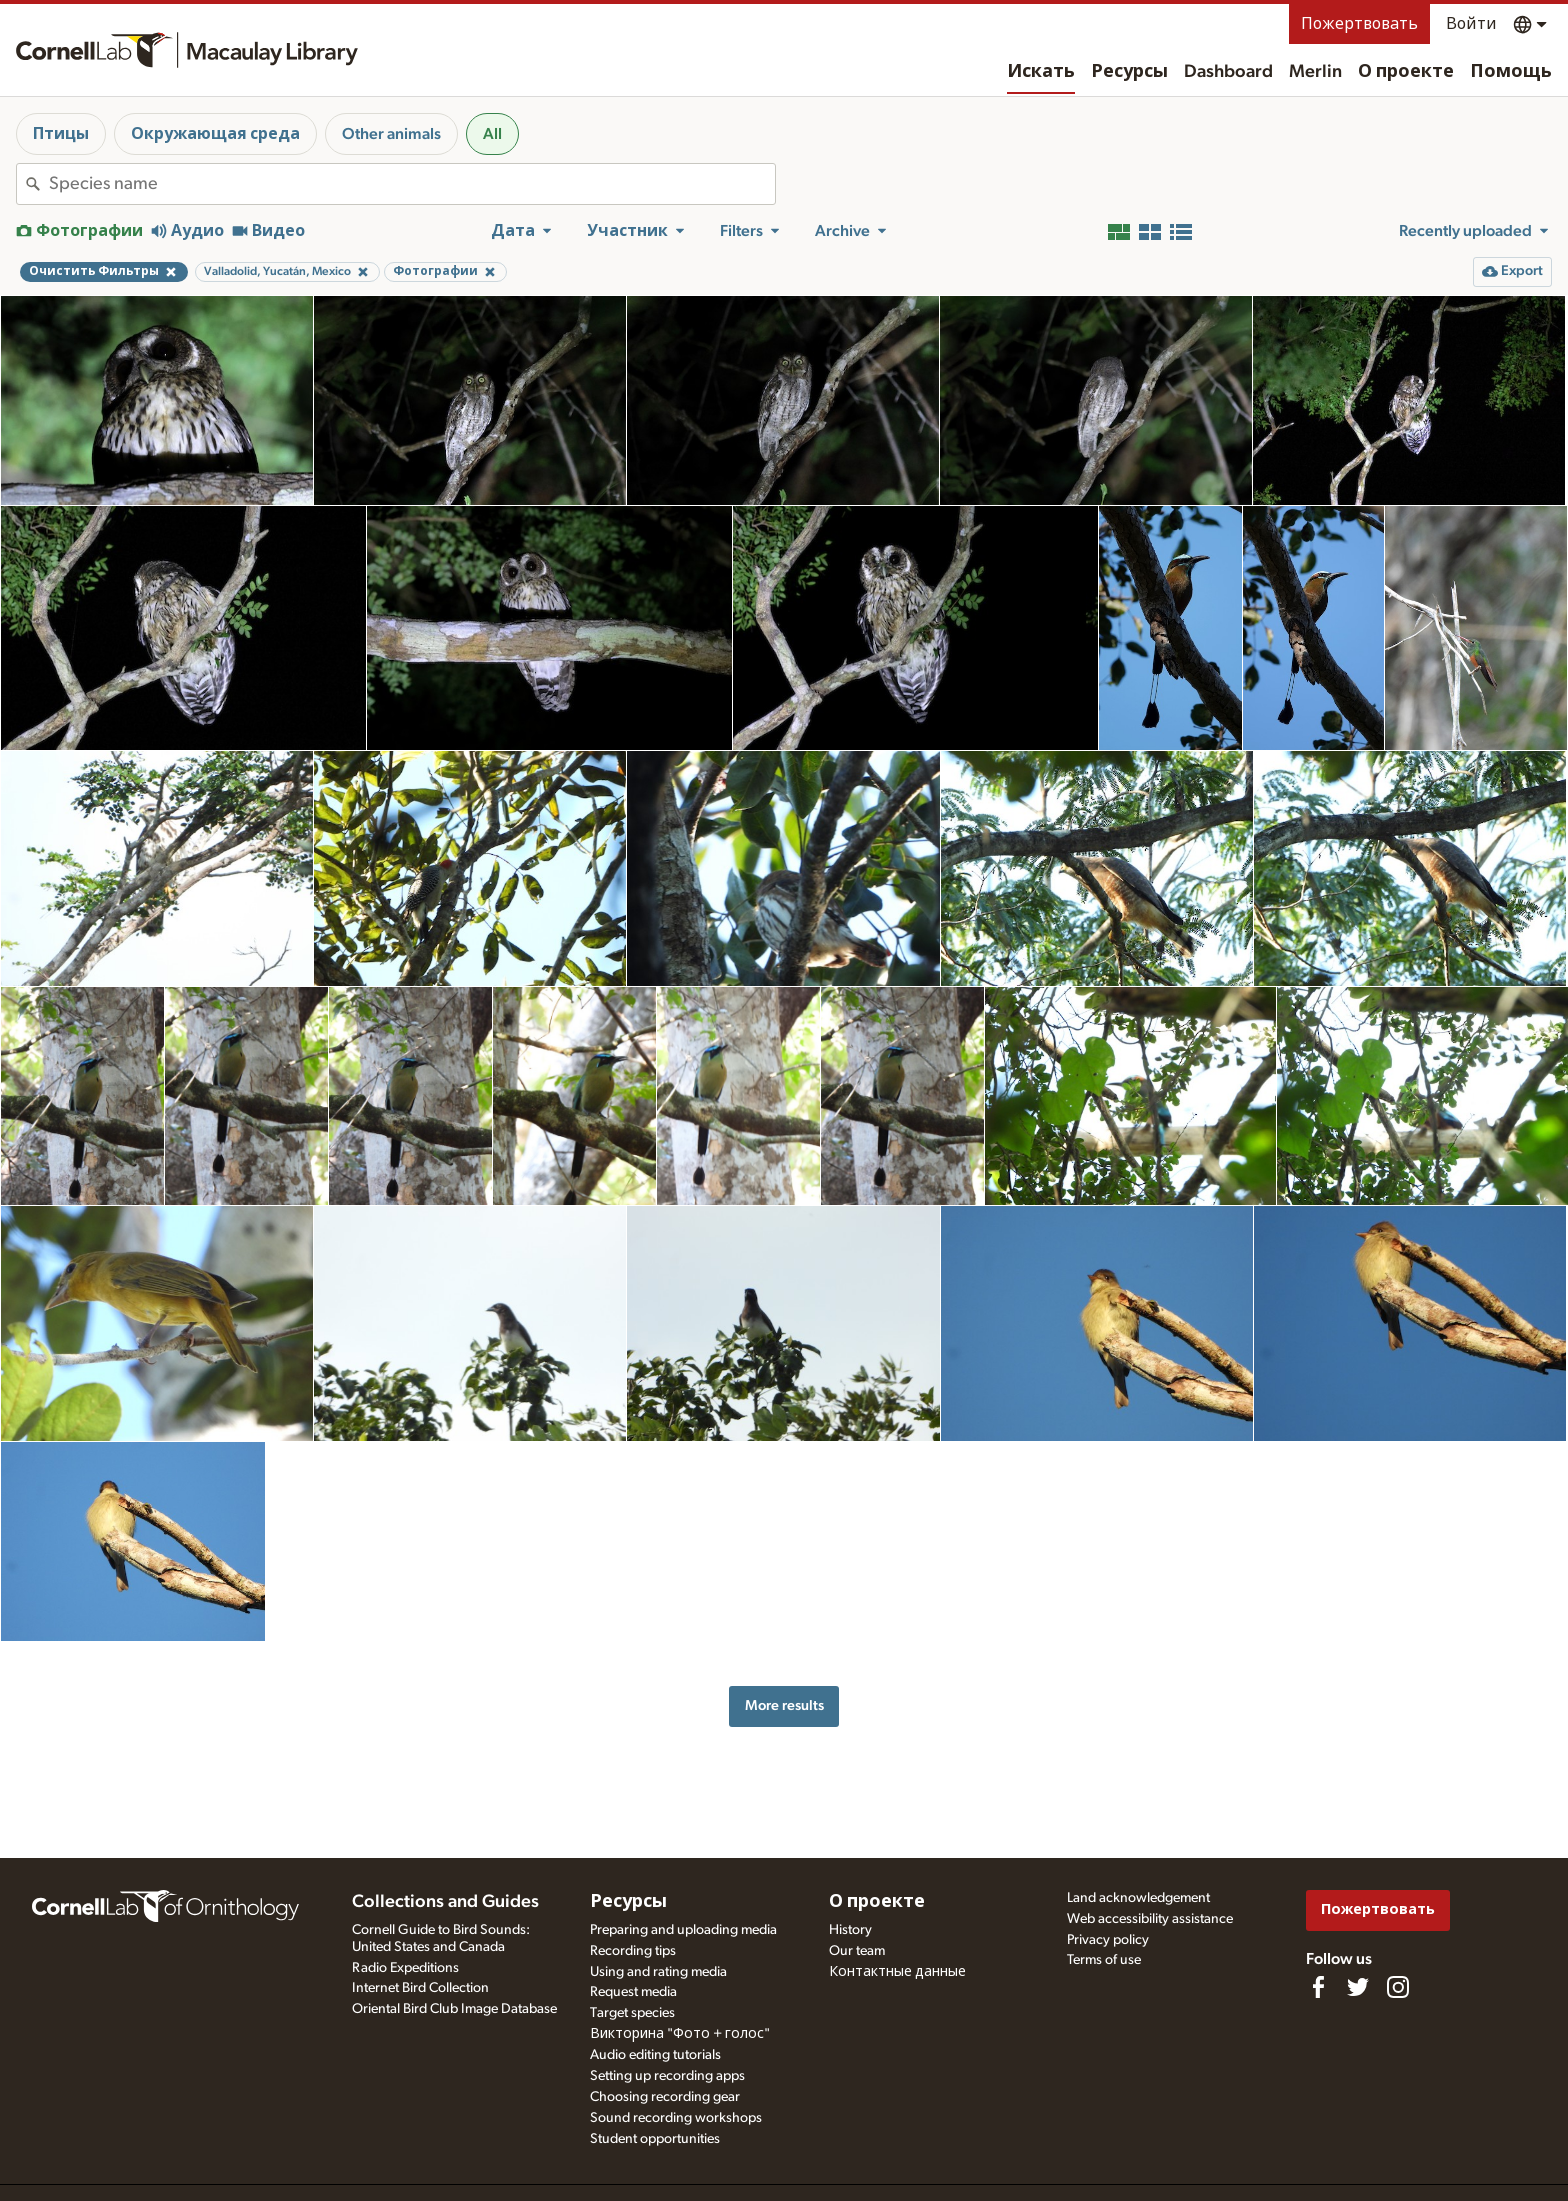  I want to click on Web accessibility assistance, so click(1150, 1919).